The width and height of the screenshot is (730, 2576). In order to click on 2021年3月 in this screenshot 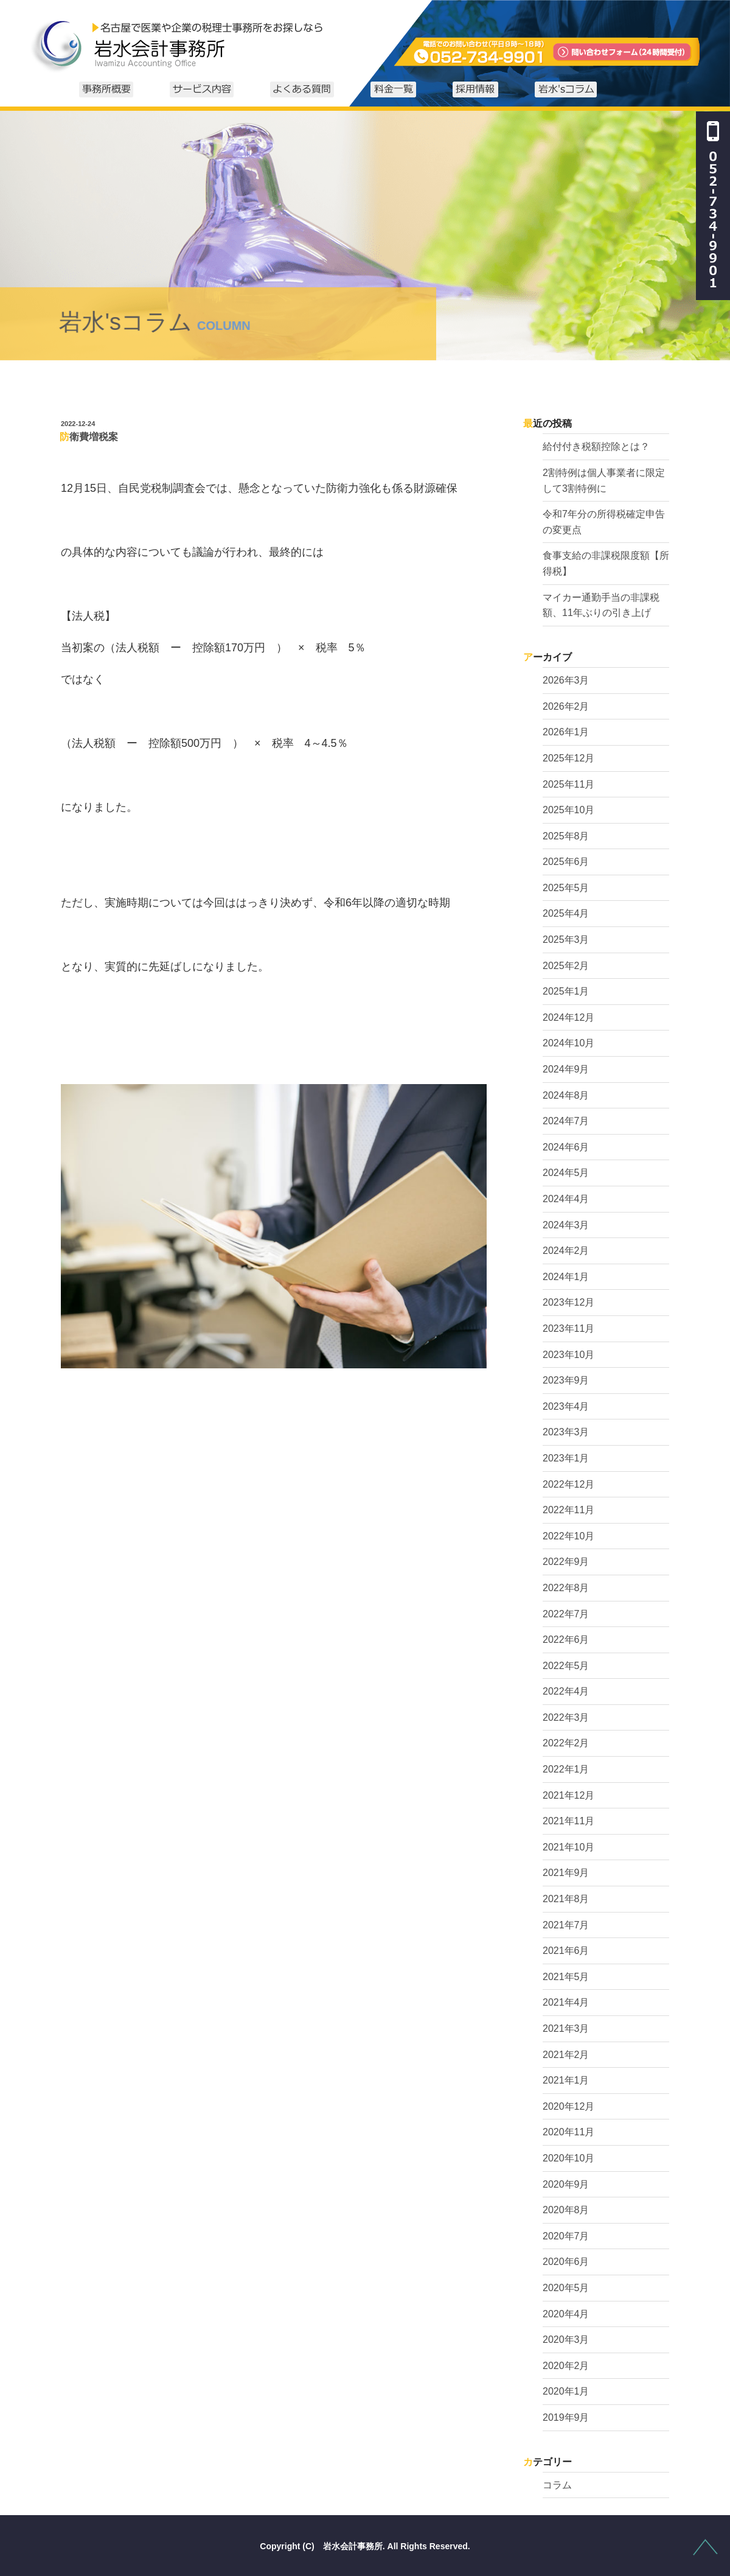, I will do `click(566, 2028)`.